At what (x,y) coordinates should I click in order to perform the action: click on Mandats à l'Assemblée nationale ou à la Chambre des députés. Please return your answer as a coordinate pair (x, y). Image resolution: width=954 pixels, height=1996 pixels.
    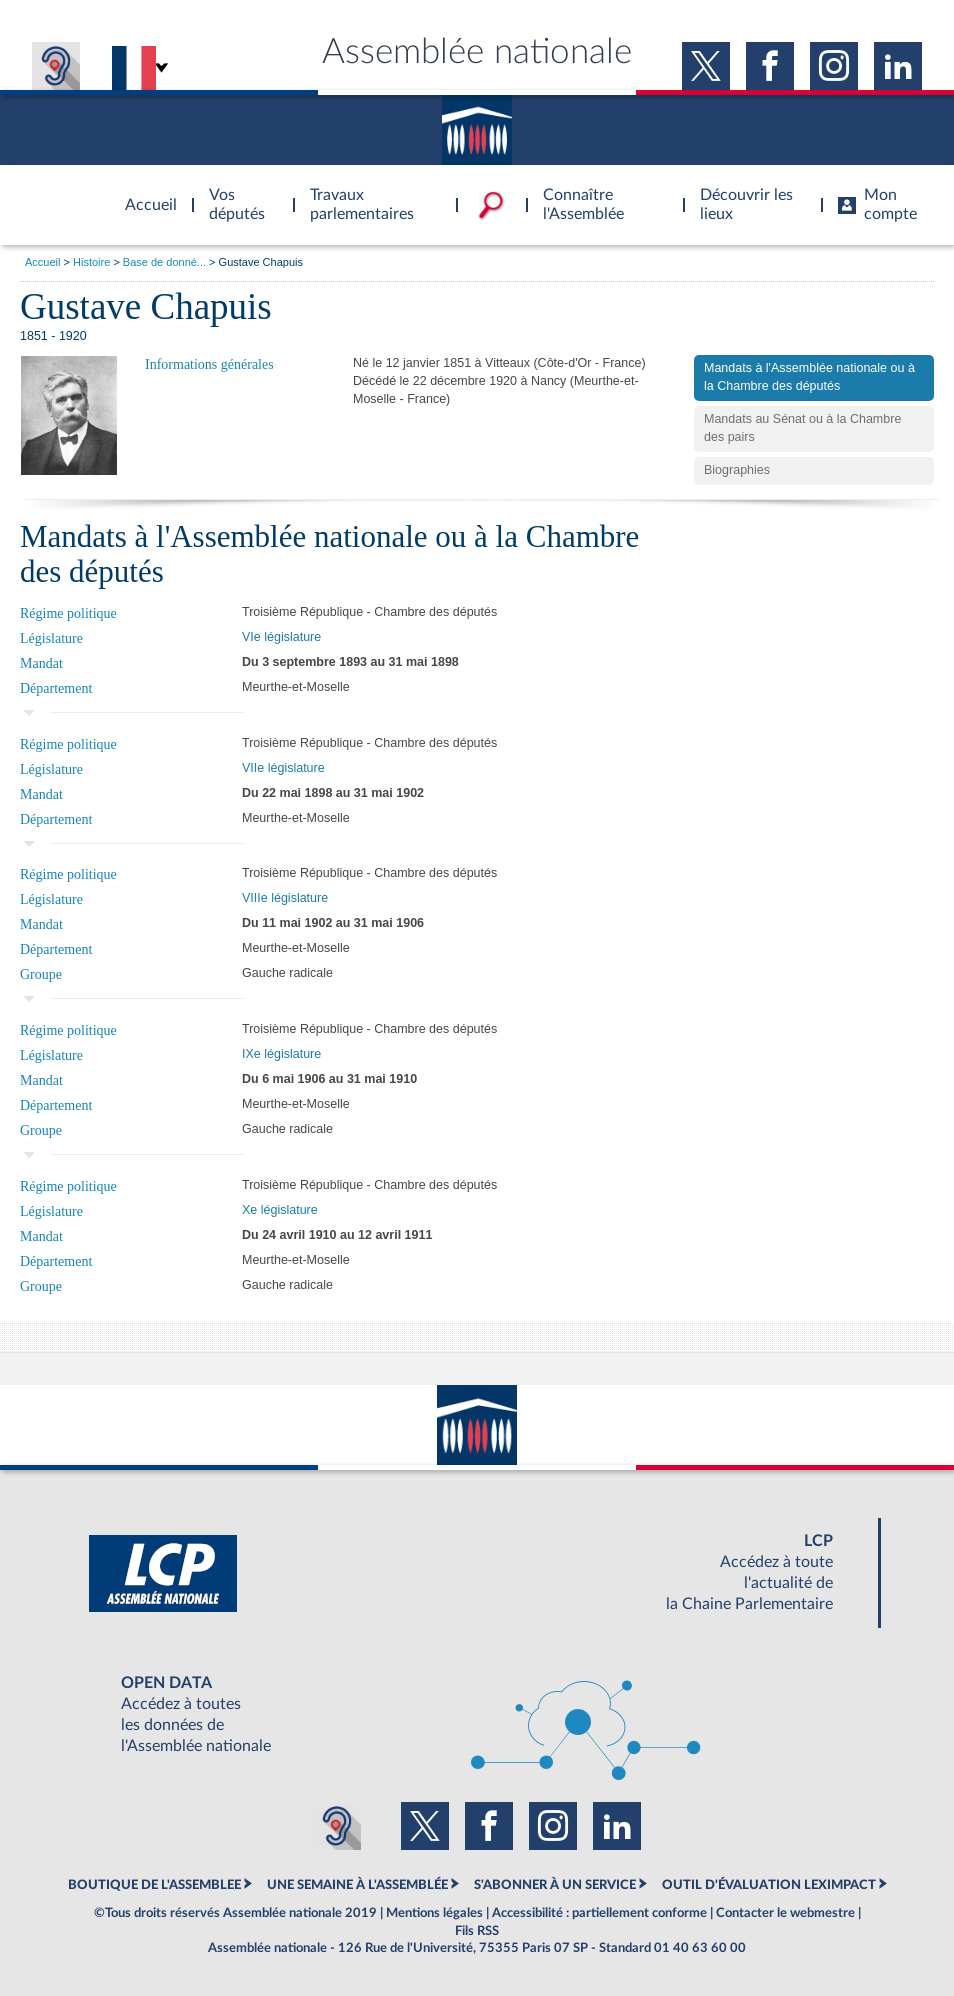
    Looking at the image, I should click on (809, 377).